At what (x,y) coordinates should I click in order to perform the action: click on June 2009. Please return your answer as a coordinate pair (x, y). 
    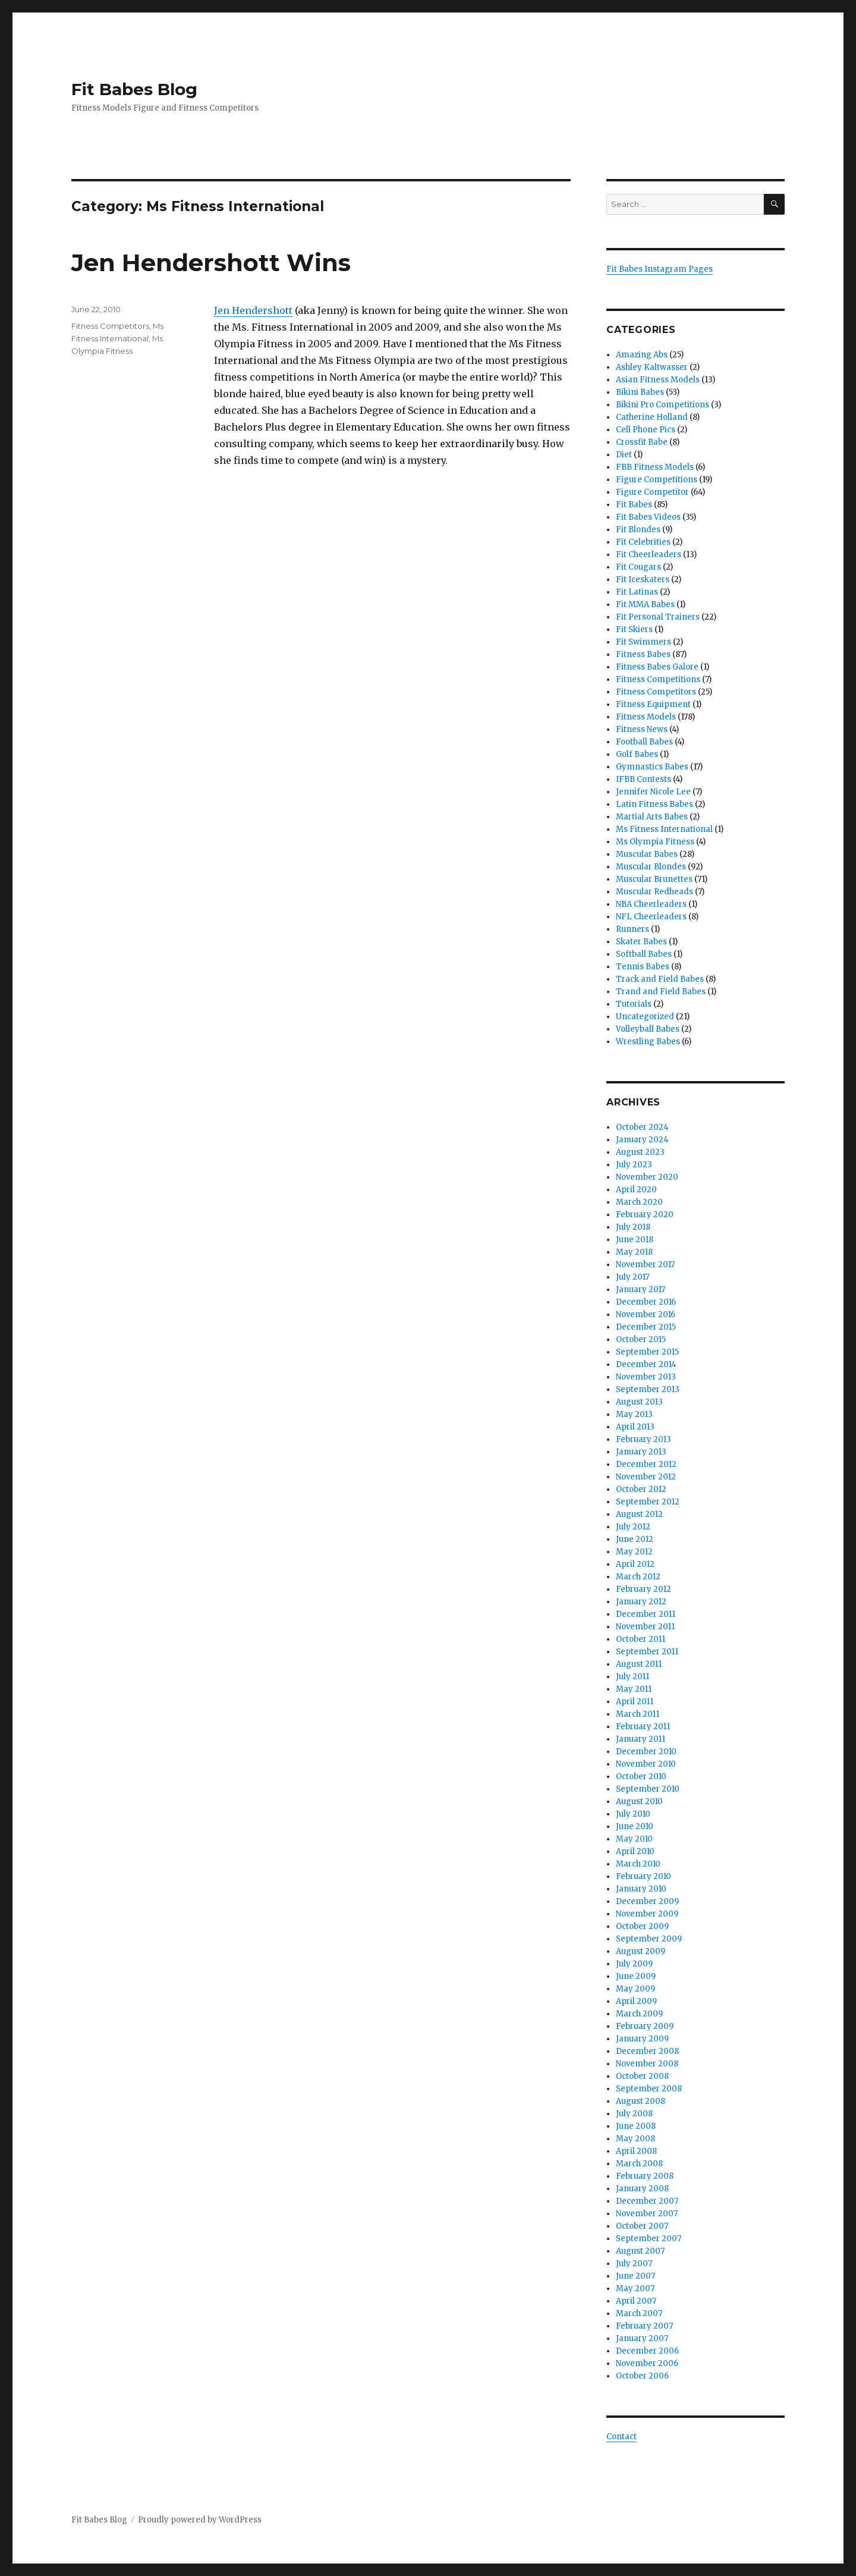
    Looking at the image, I should click on (636, 1976).